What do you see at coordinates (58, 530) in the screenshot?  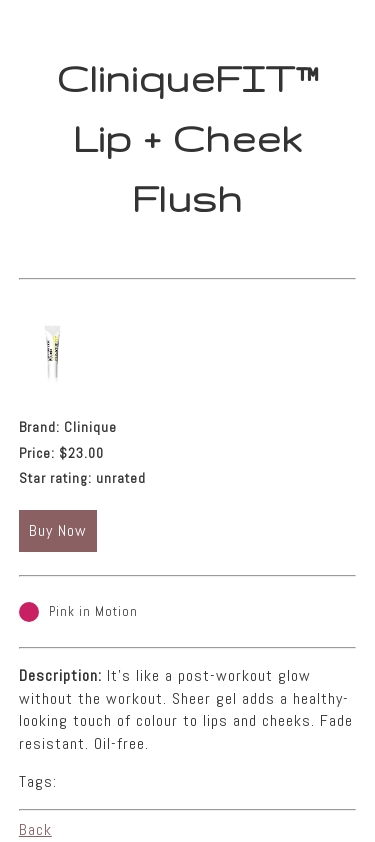 I see `Buy Now` at bounding box center [58, 530].